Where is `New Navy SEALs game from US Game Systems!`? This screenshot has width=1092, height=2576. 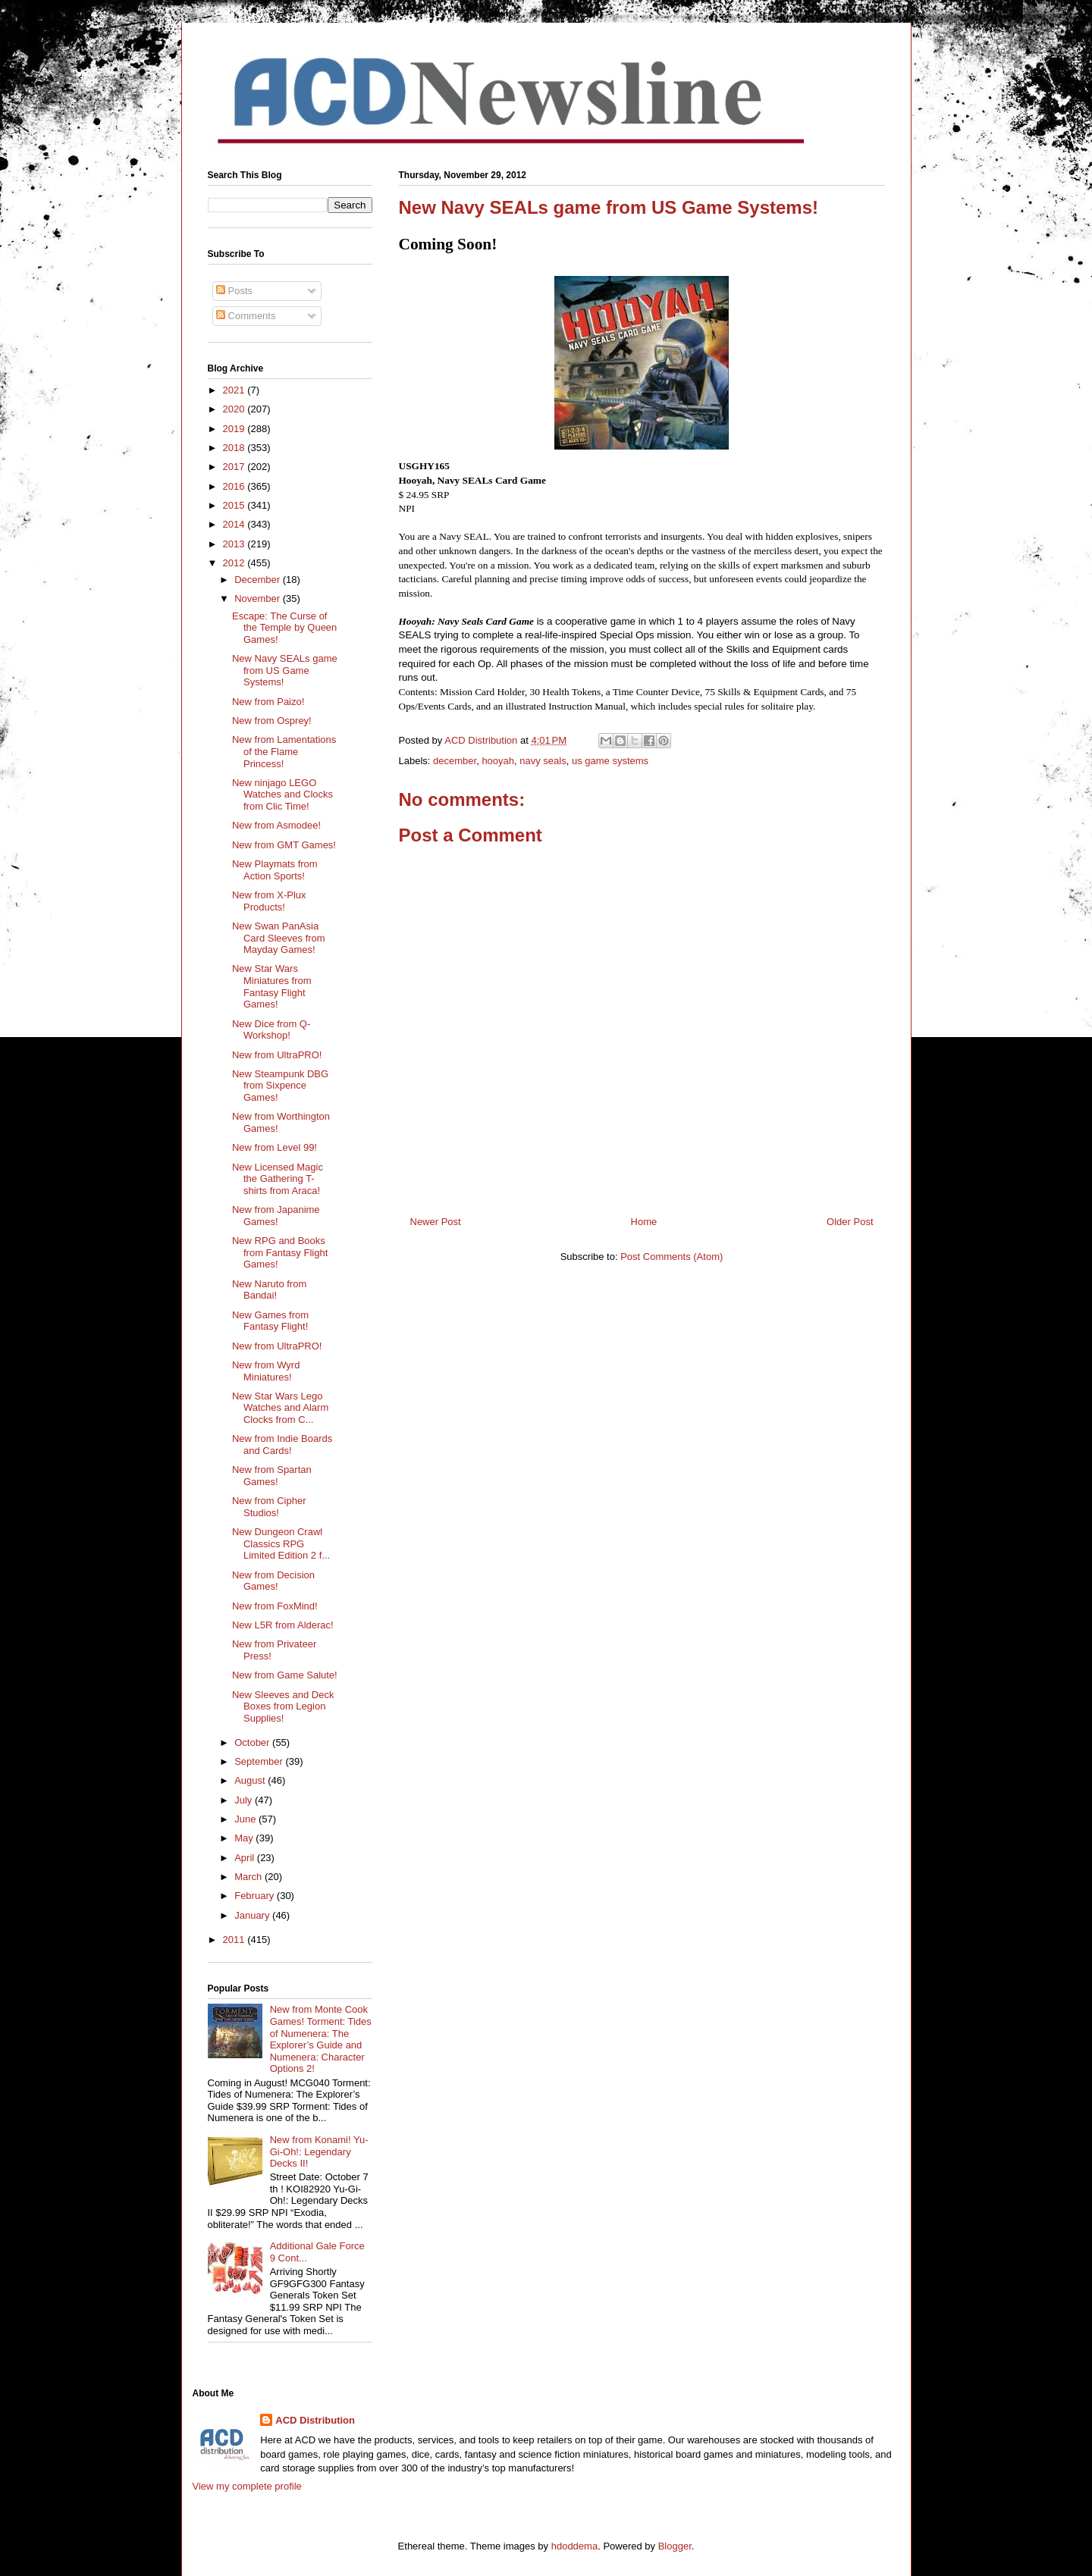 New Navy SEALs game from US Game Systems! is located at coordinates (284, 670).